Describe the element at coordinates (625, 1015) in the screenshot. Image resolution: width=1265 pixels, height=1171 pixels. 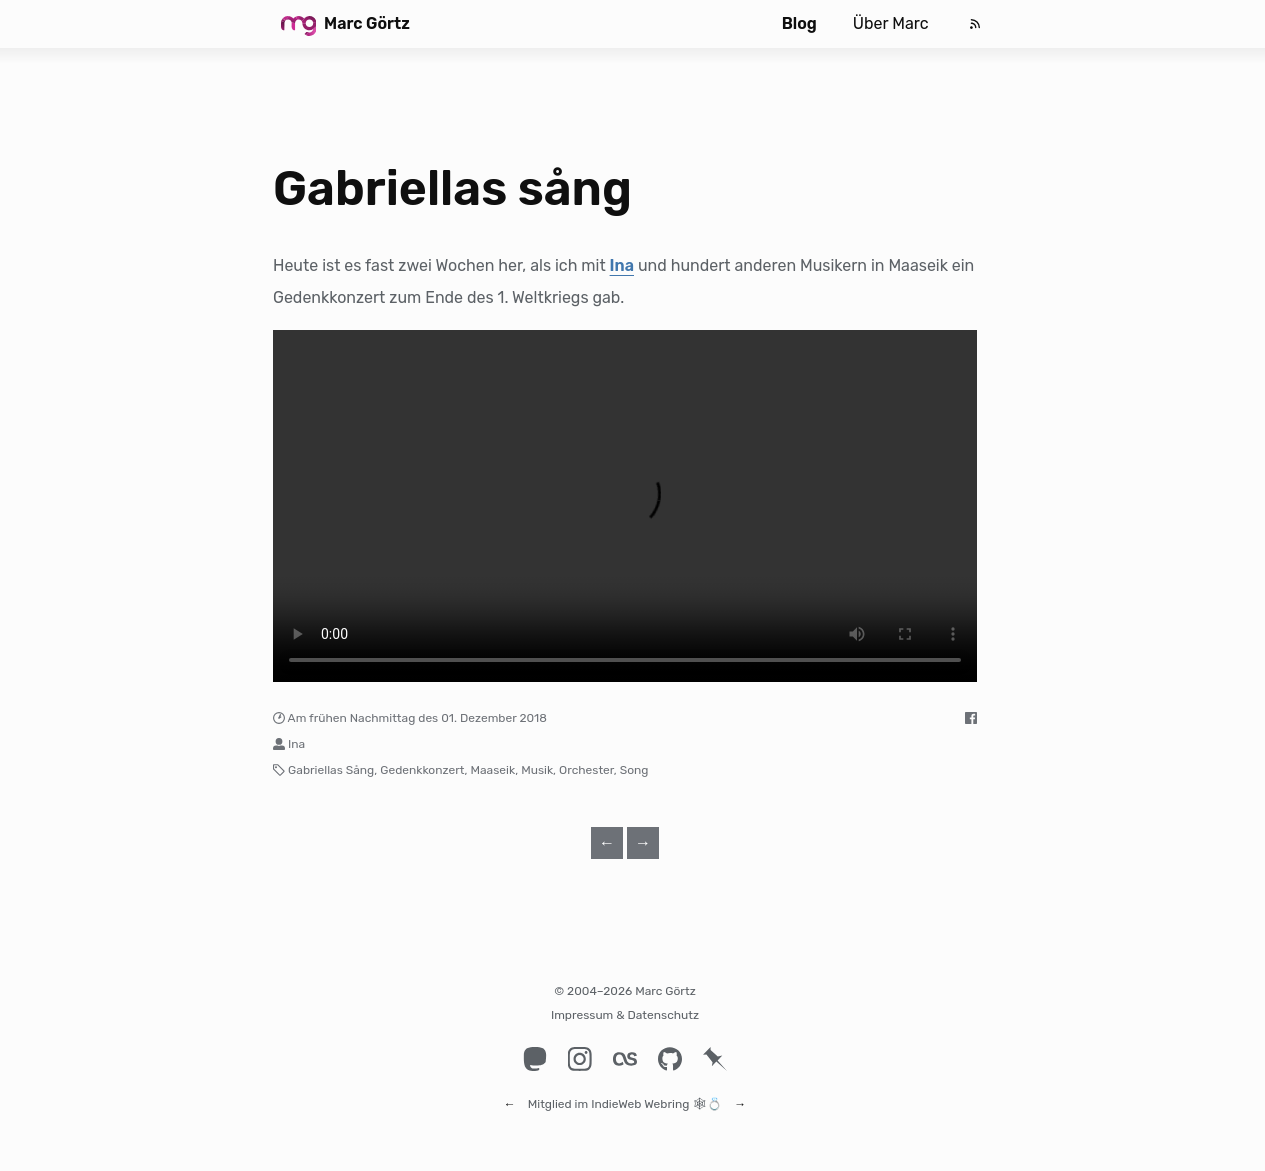
I see `Impressum & Datenschutz` at that location.